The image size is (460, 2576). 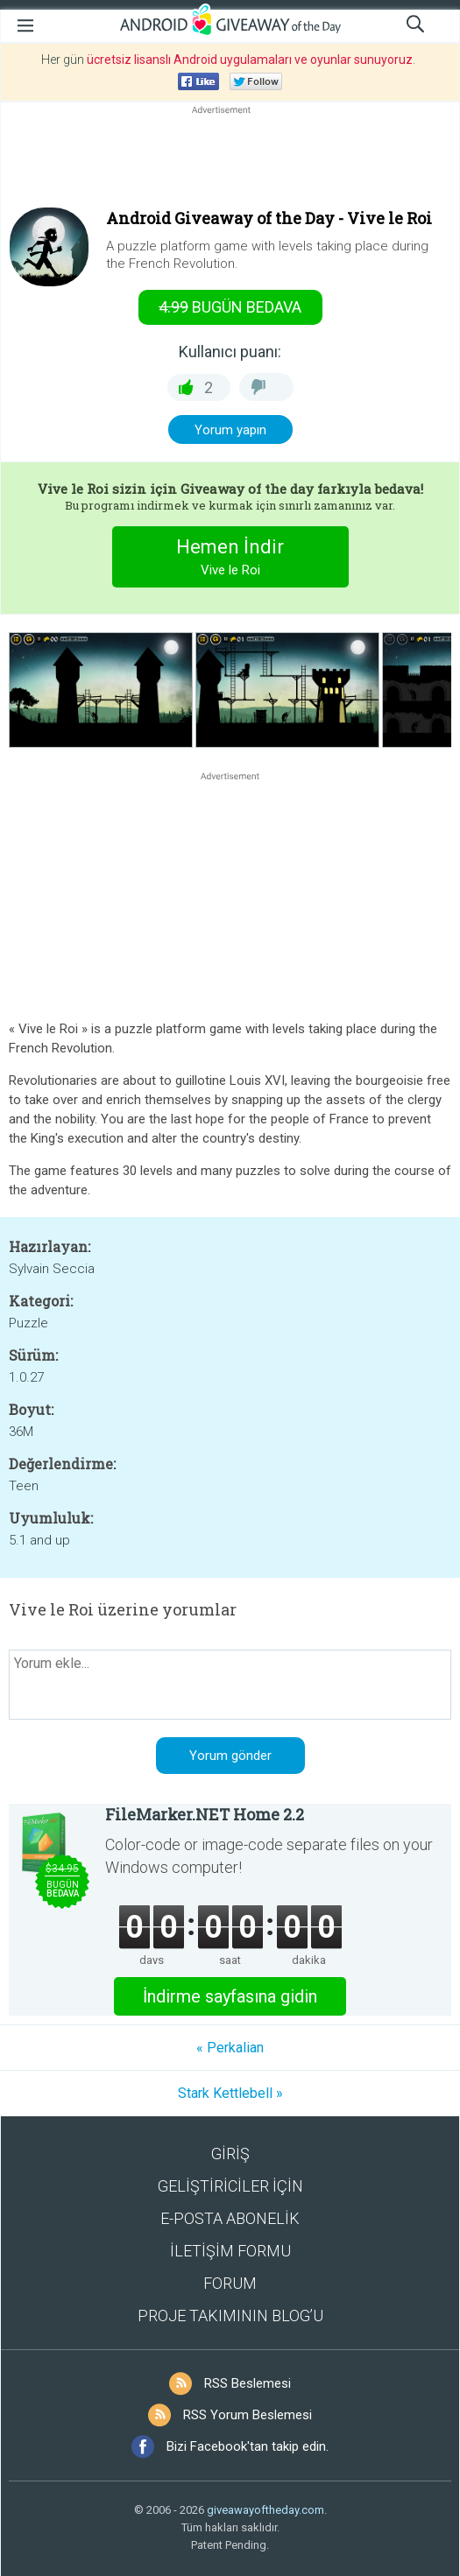 What do you see at coordinates (230, 2047) in the screenshot?
I see `« Perkalian` at bounding box center [230, 2047].